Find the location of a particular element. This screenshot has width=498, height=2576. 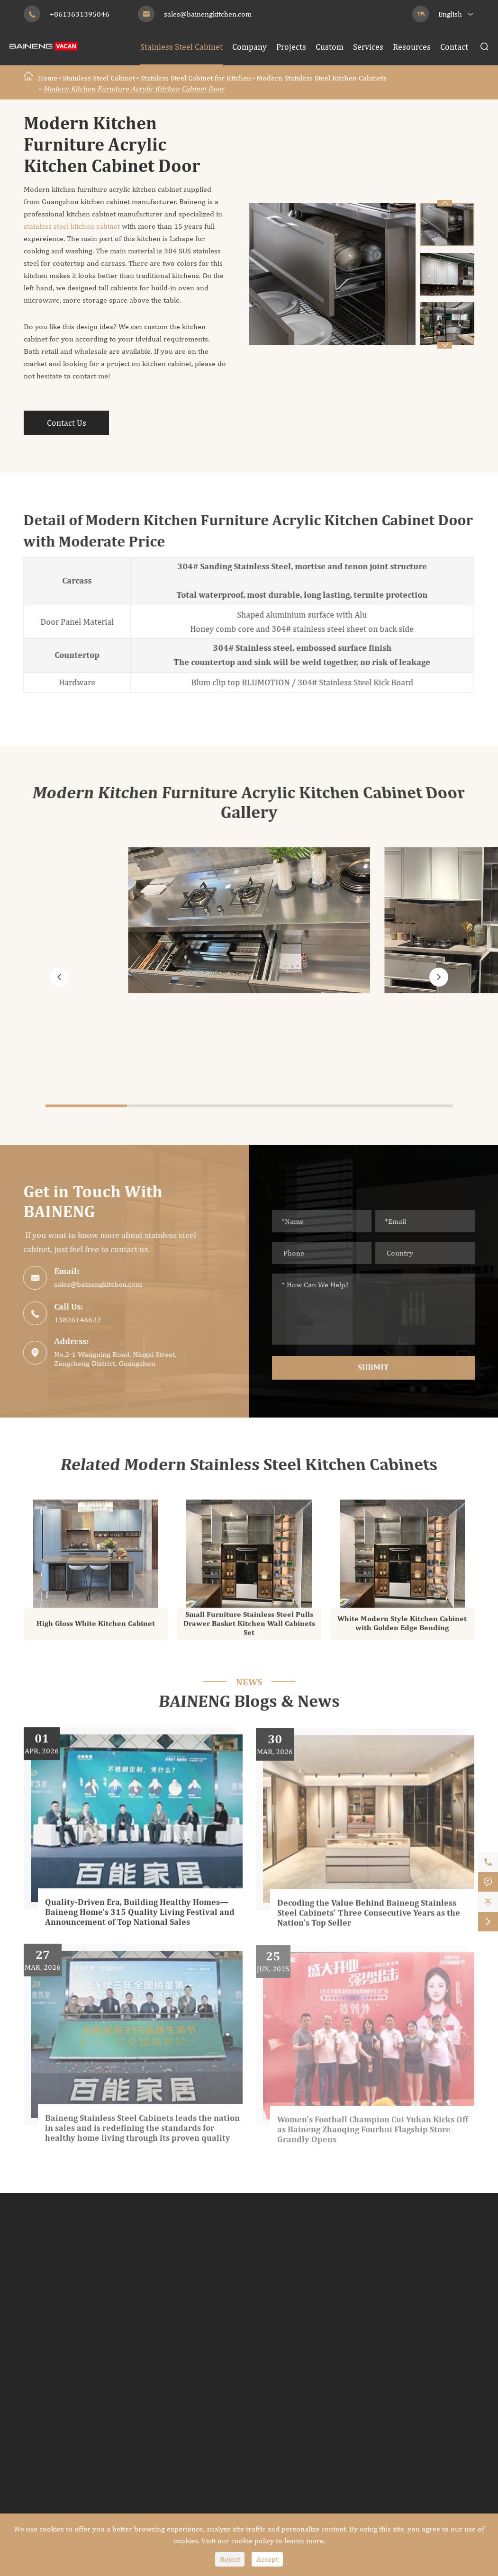

Small Furniture Stainless Steel Pulls Drawer Basket Kitchen Wall Cabinets Set is located at coordinates (249, 1629).